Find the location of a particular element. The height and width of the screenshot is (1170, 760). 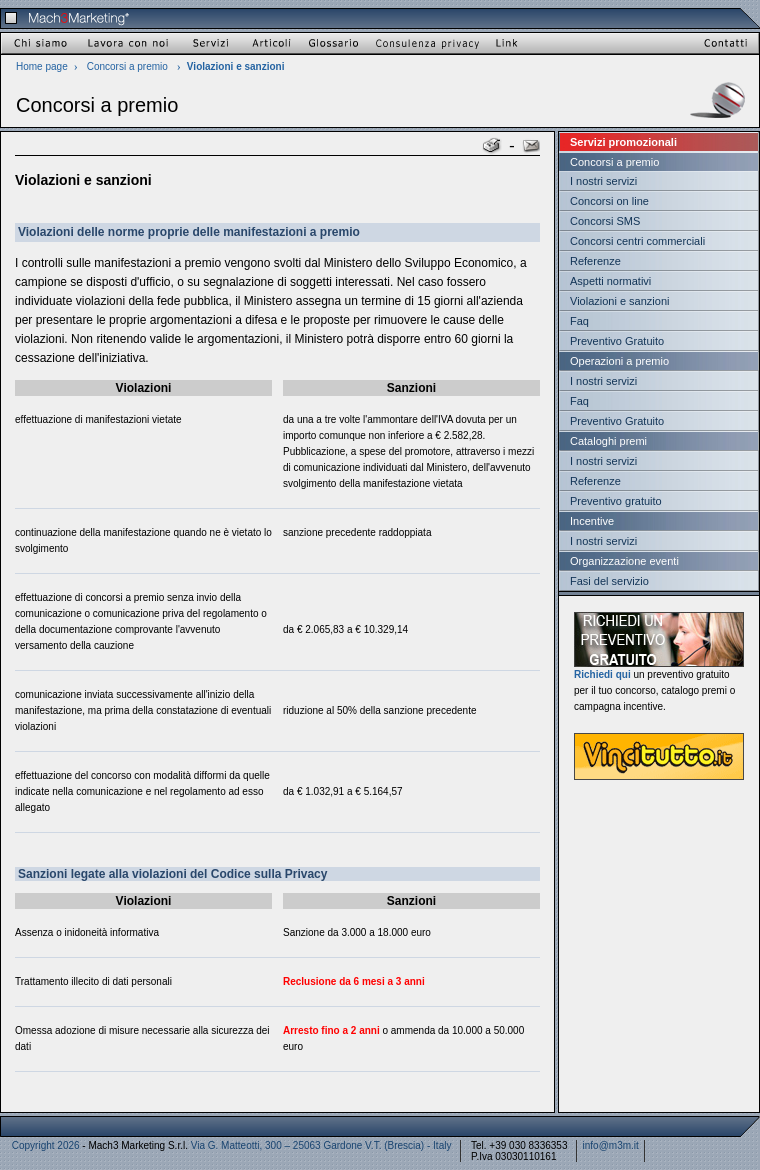

I nostri servizi is located at coordinates (603, 181).